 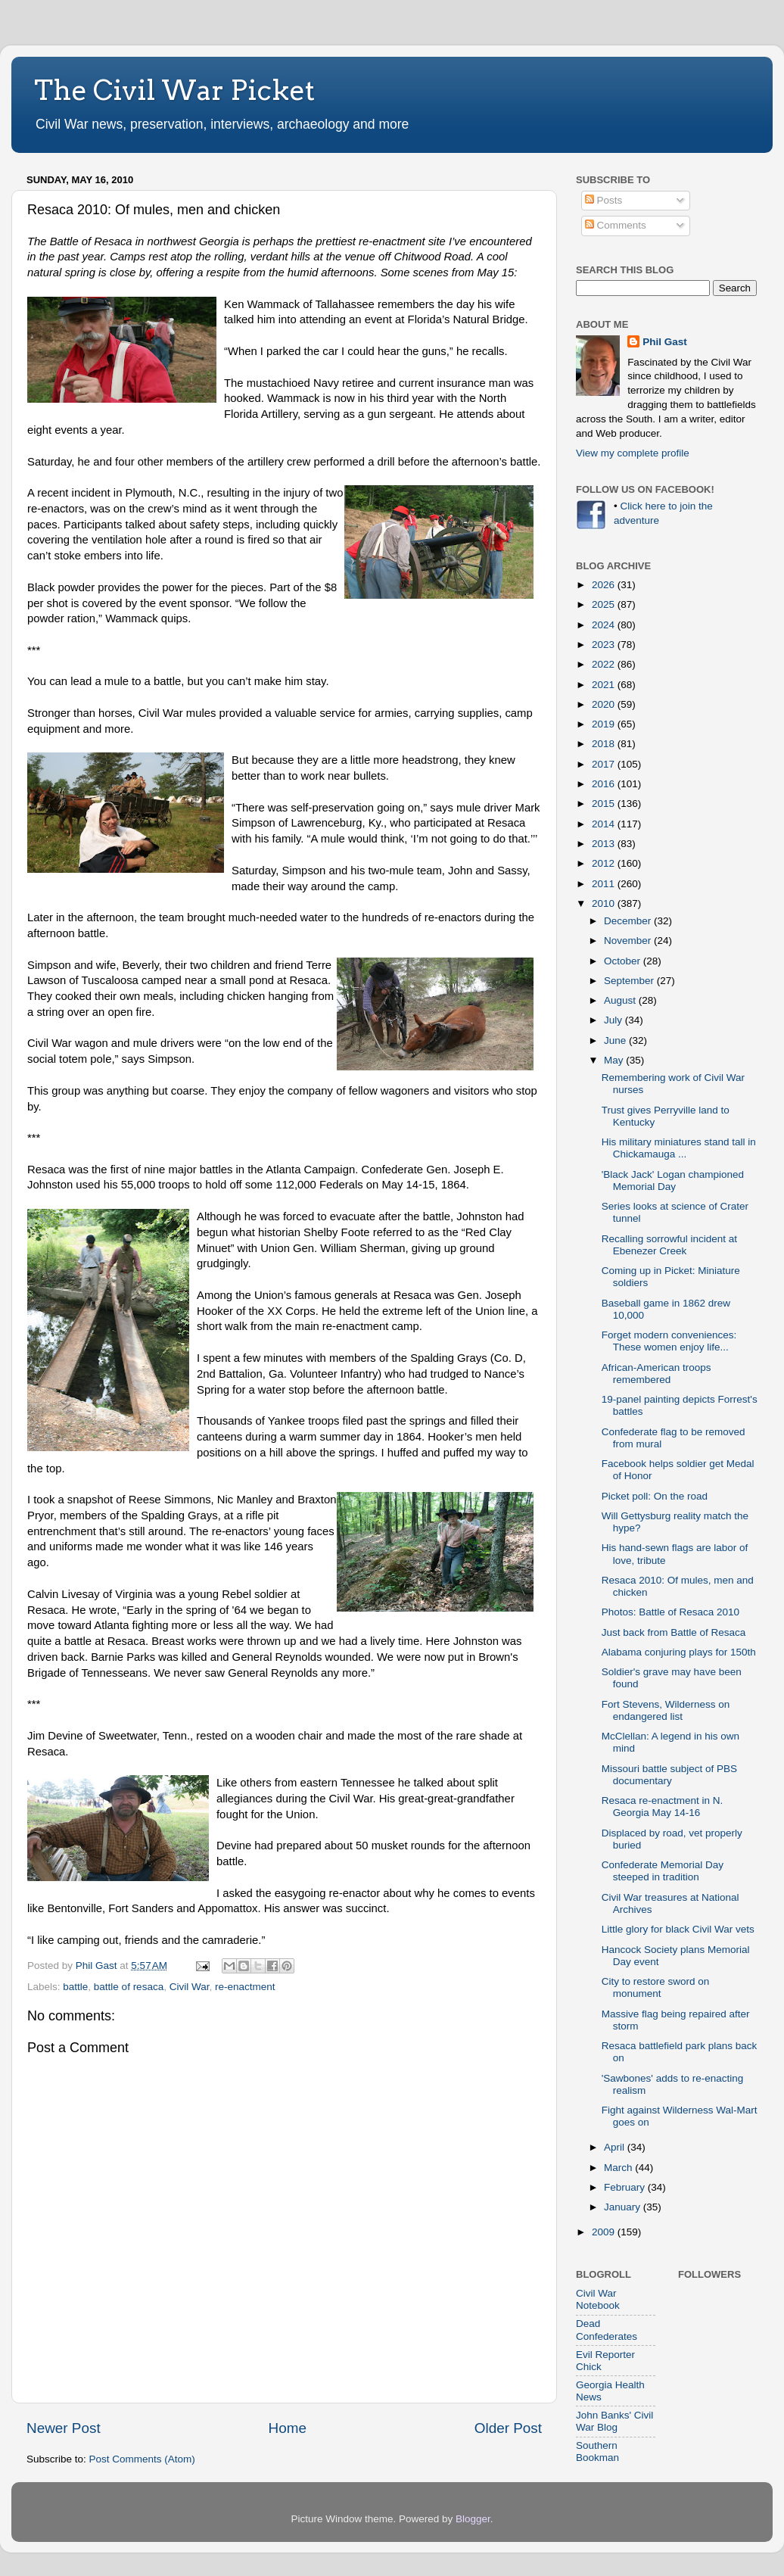 What do you see at coordinates (605, 664) in the screenshot?
I see `2022` at bounding box center [605, 664].